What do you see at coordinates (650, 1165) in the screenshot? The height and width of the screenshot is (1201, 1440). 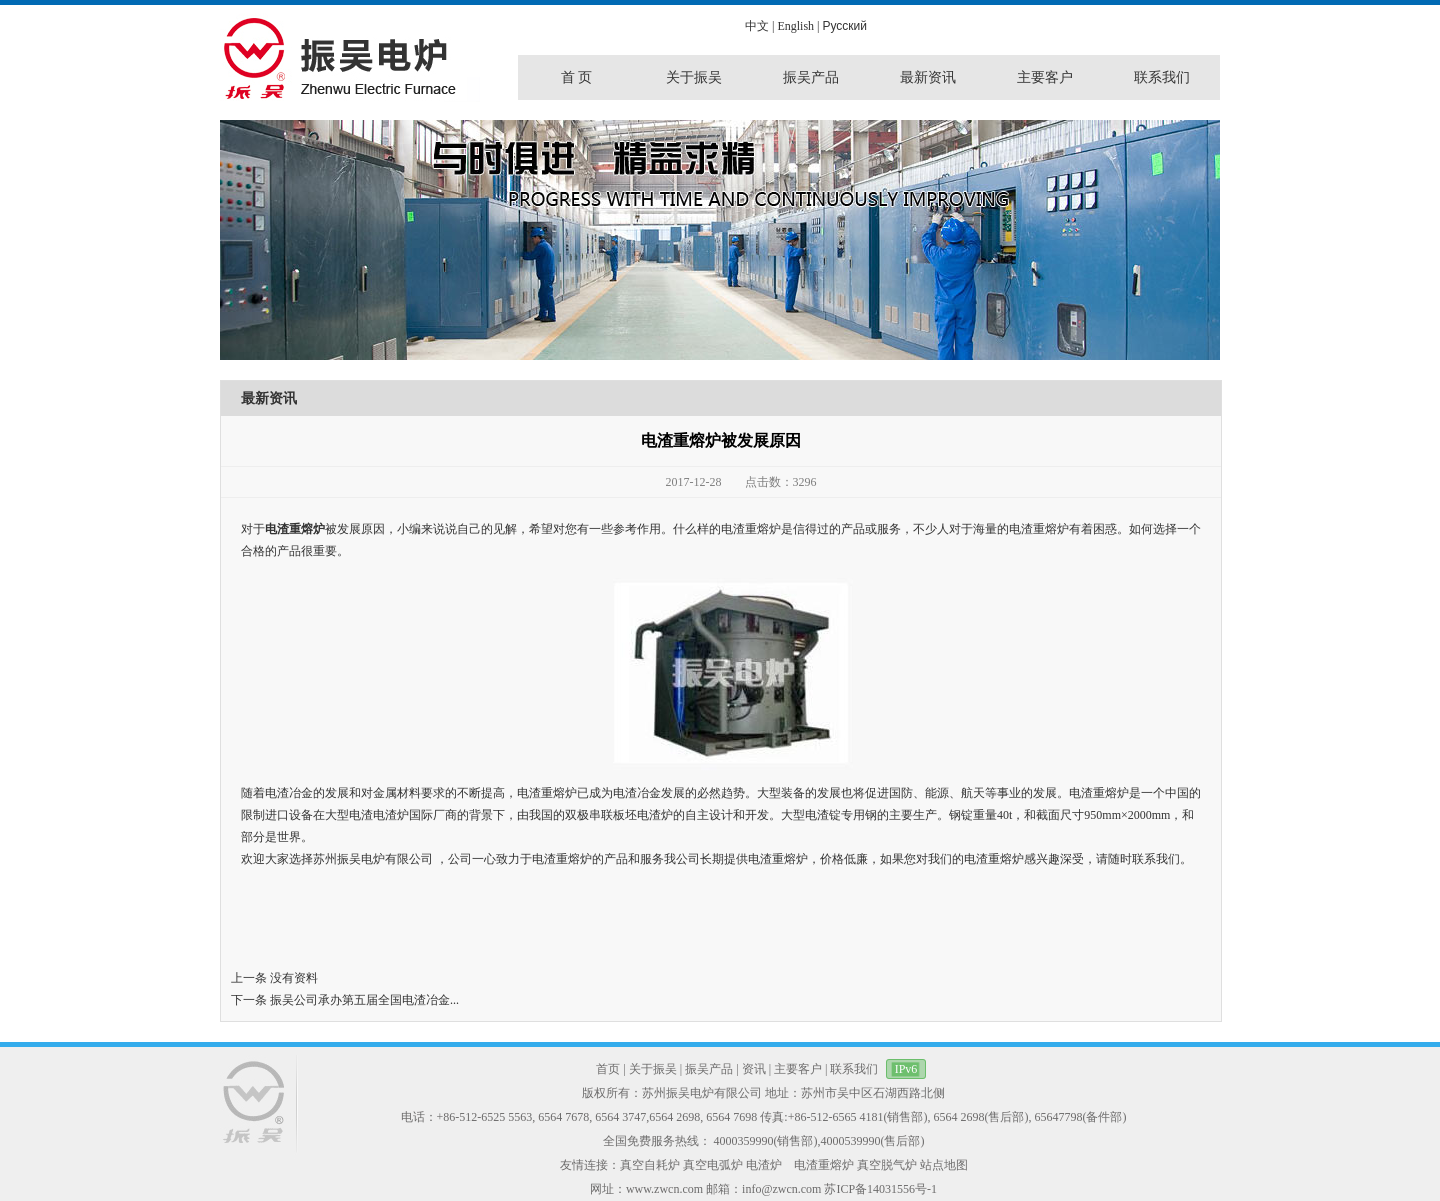 I see `真空自耗炉` at bounding box center [650, 1165].